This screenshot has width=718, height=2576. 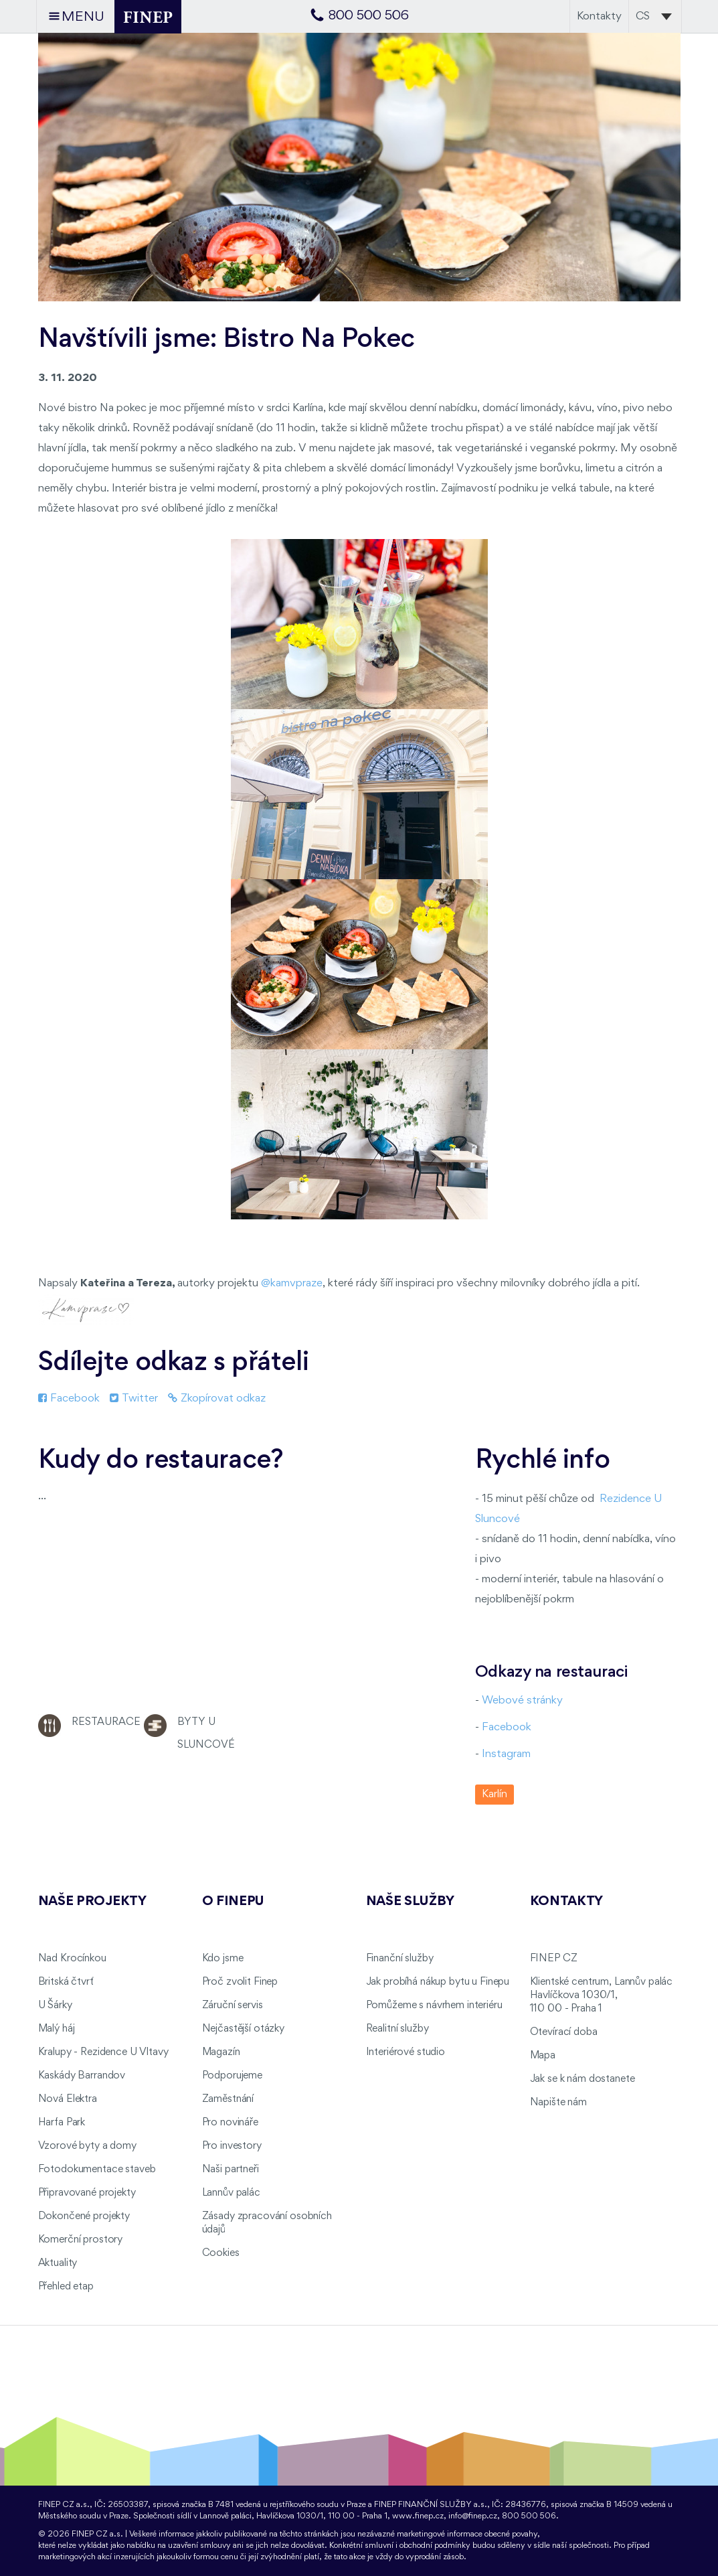 What do you see at coordinates (217, 1398) in the screenshot?
I see `Zkopírovat odkaz` at bounding box center [217, 1398].